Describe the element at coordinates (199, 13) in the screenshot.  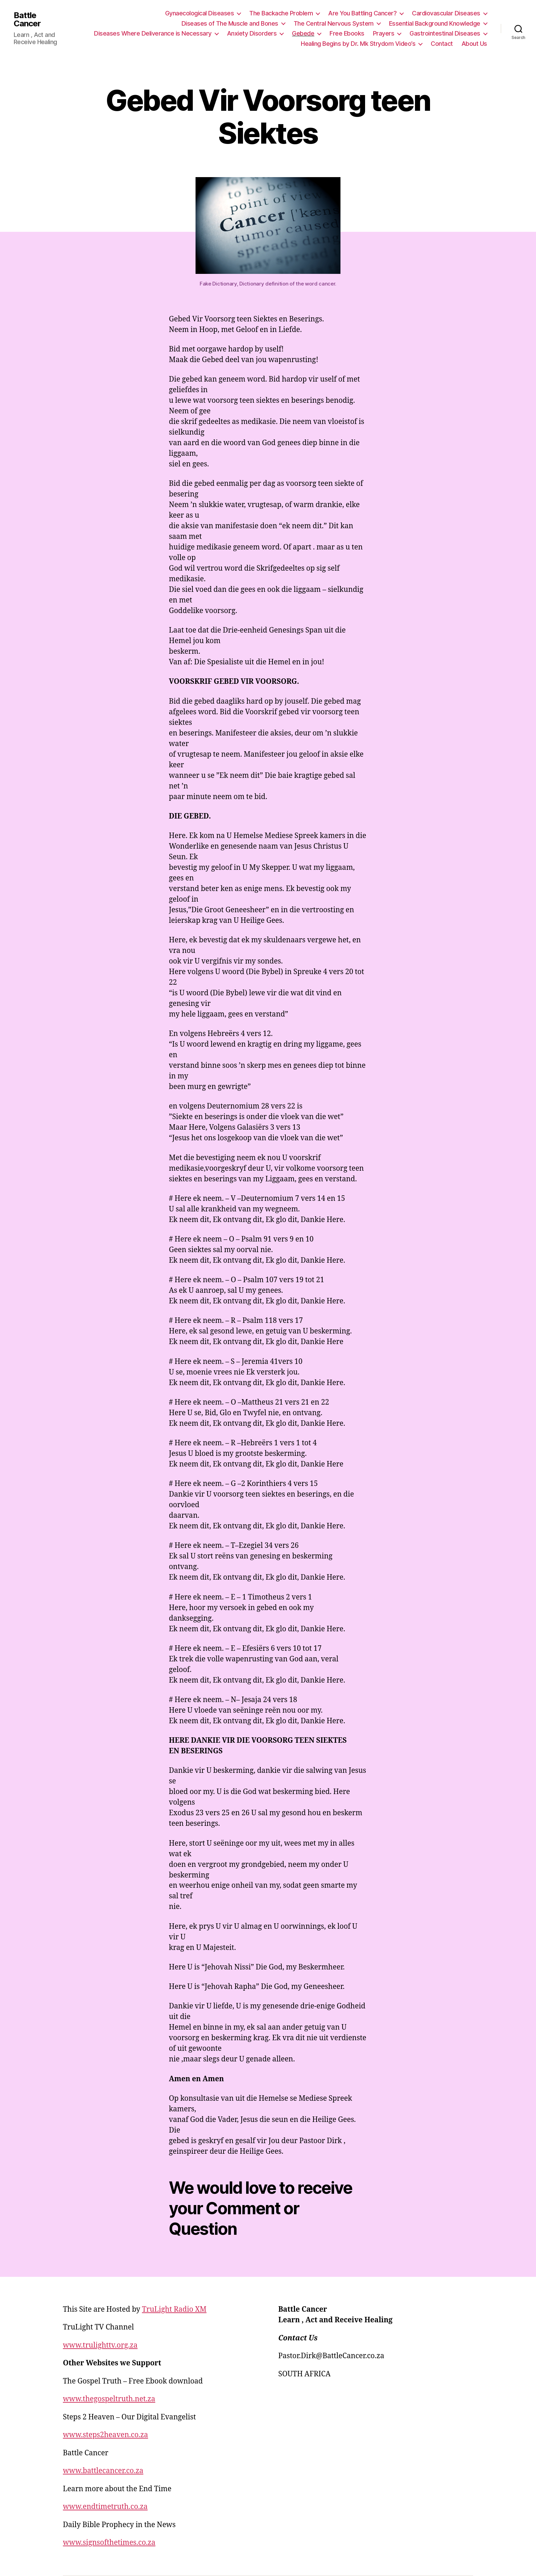
I see `Gynaecological Diseases` at that location.